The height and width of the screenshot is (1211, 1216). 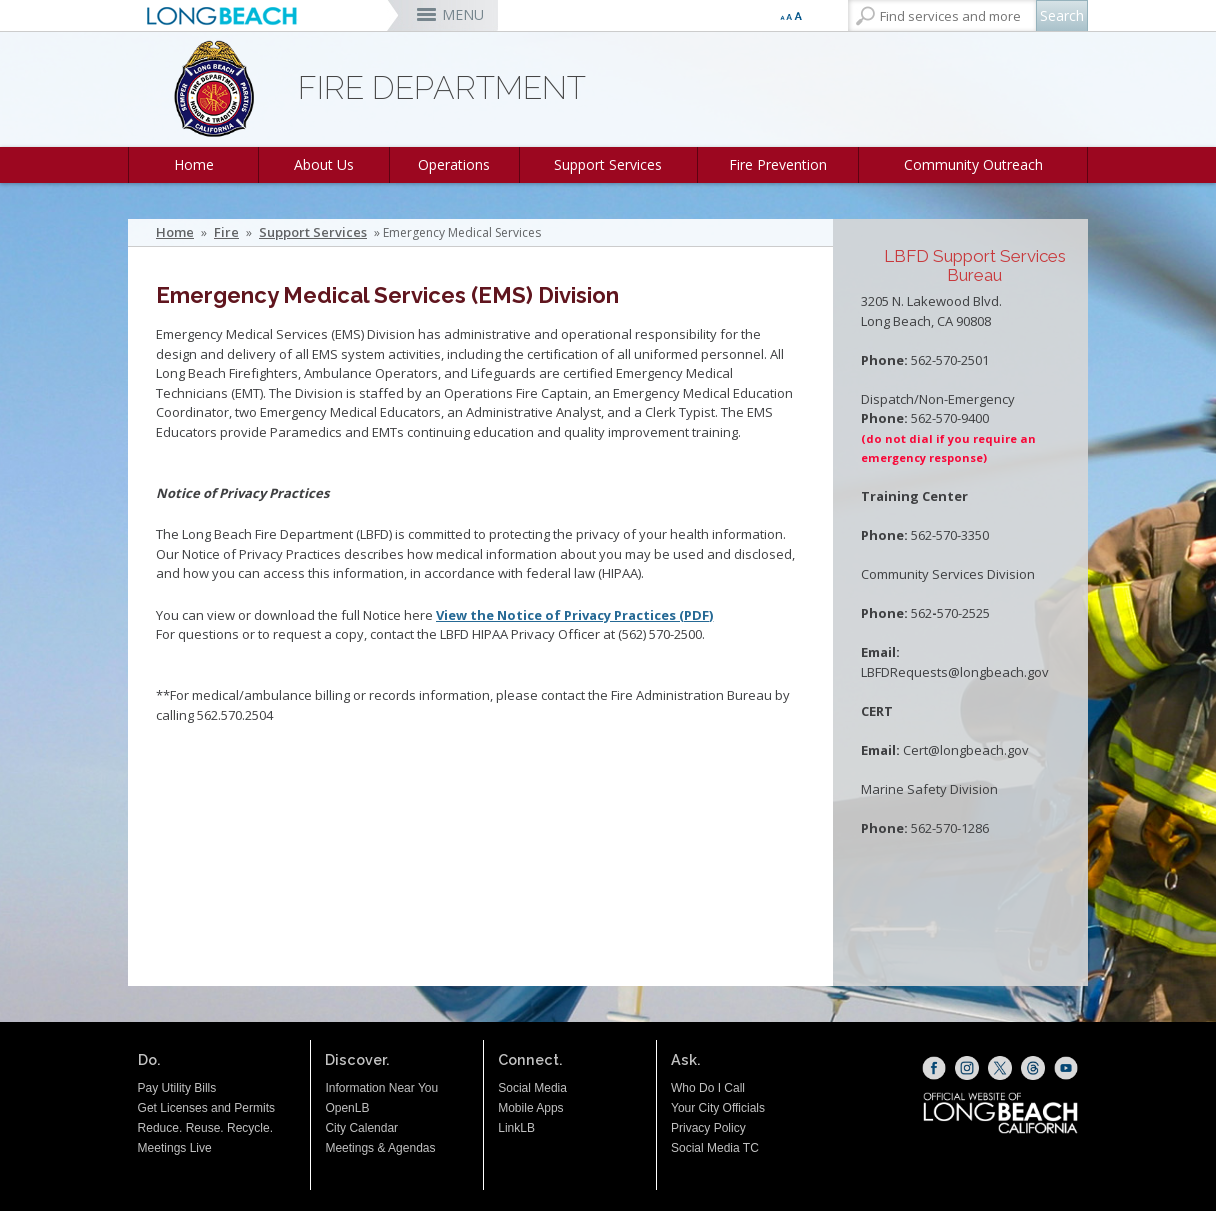 What do you see at coordinates (708, 1128) in the screenshot?
I see `Privacy Policy` at bounding box center [708, 1128].